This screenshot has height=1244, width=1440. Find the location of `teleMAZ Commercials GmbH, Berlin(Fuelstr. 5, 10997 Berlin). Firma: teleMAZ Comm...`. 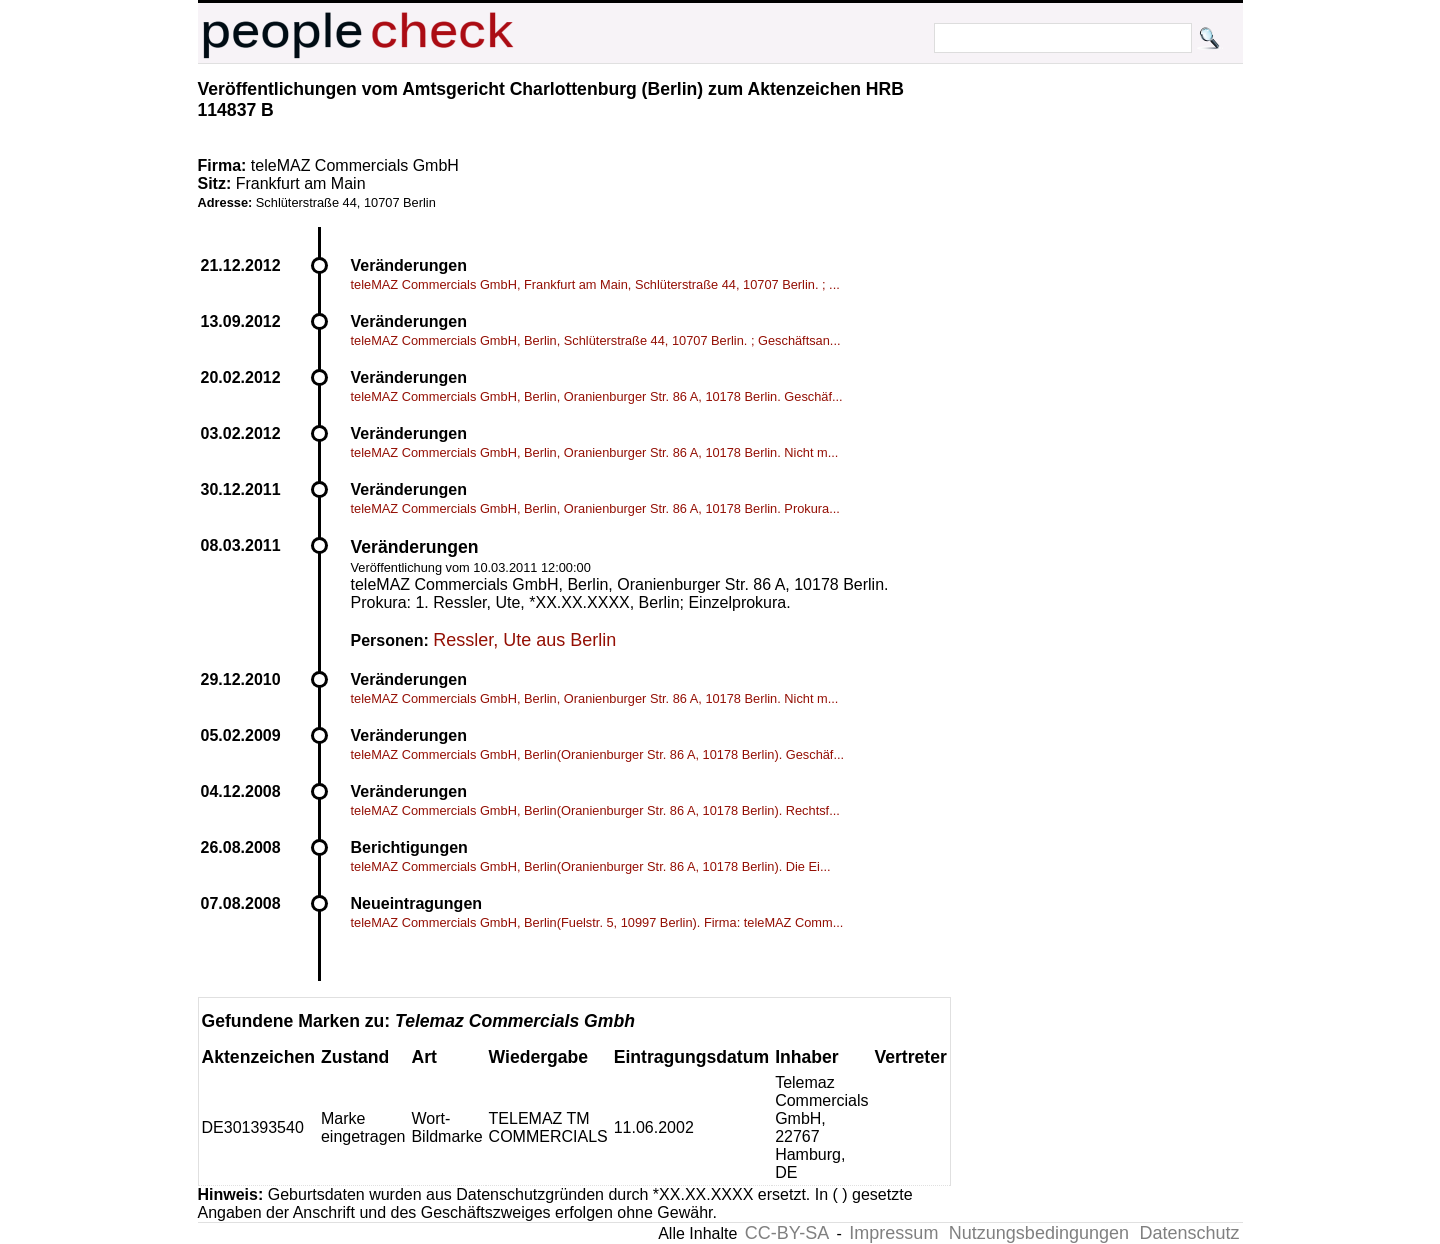

teleMAZ Commercials GmbH, Berlin(Fuelstr. 5, 10997 Berlin). Firma: teleMAZ Comm... is located at coordinates (597, 922).